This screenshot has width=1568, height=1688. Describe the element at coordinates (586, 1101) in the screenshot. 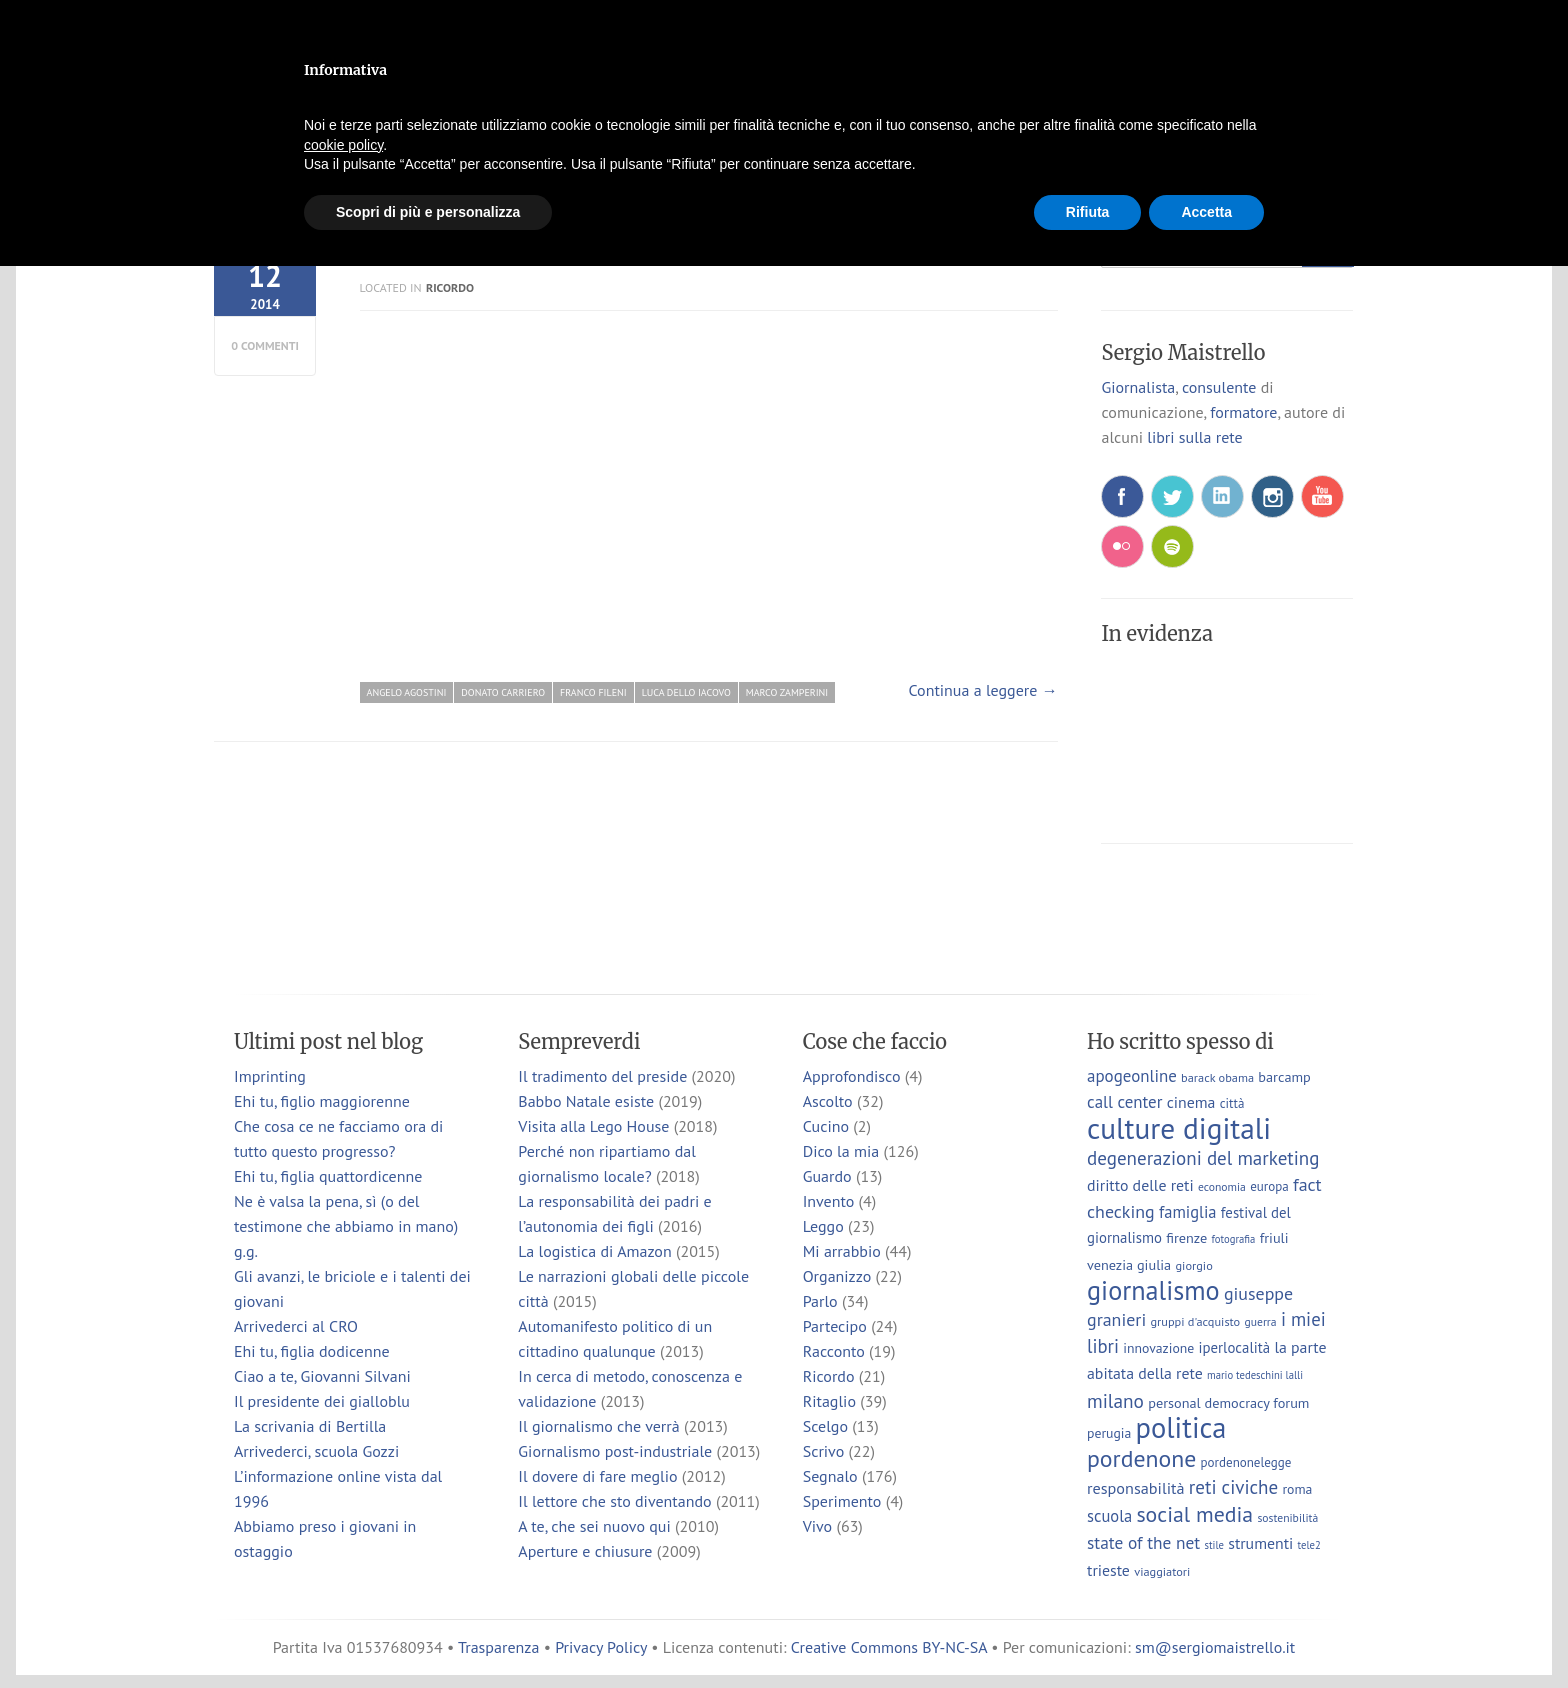

I see `Babbo Natale esiste` at that location.